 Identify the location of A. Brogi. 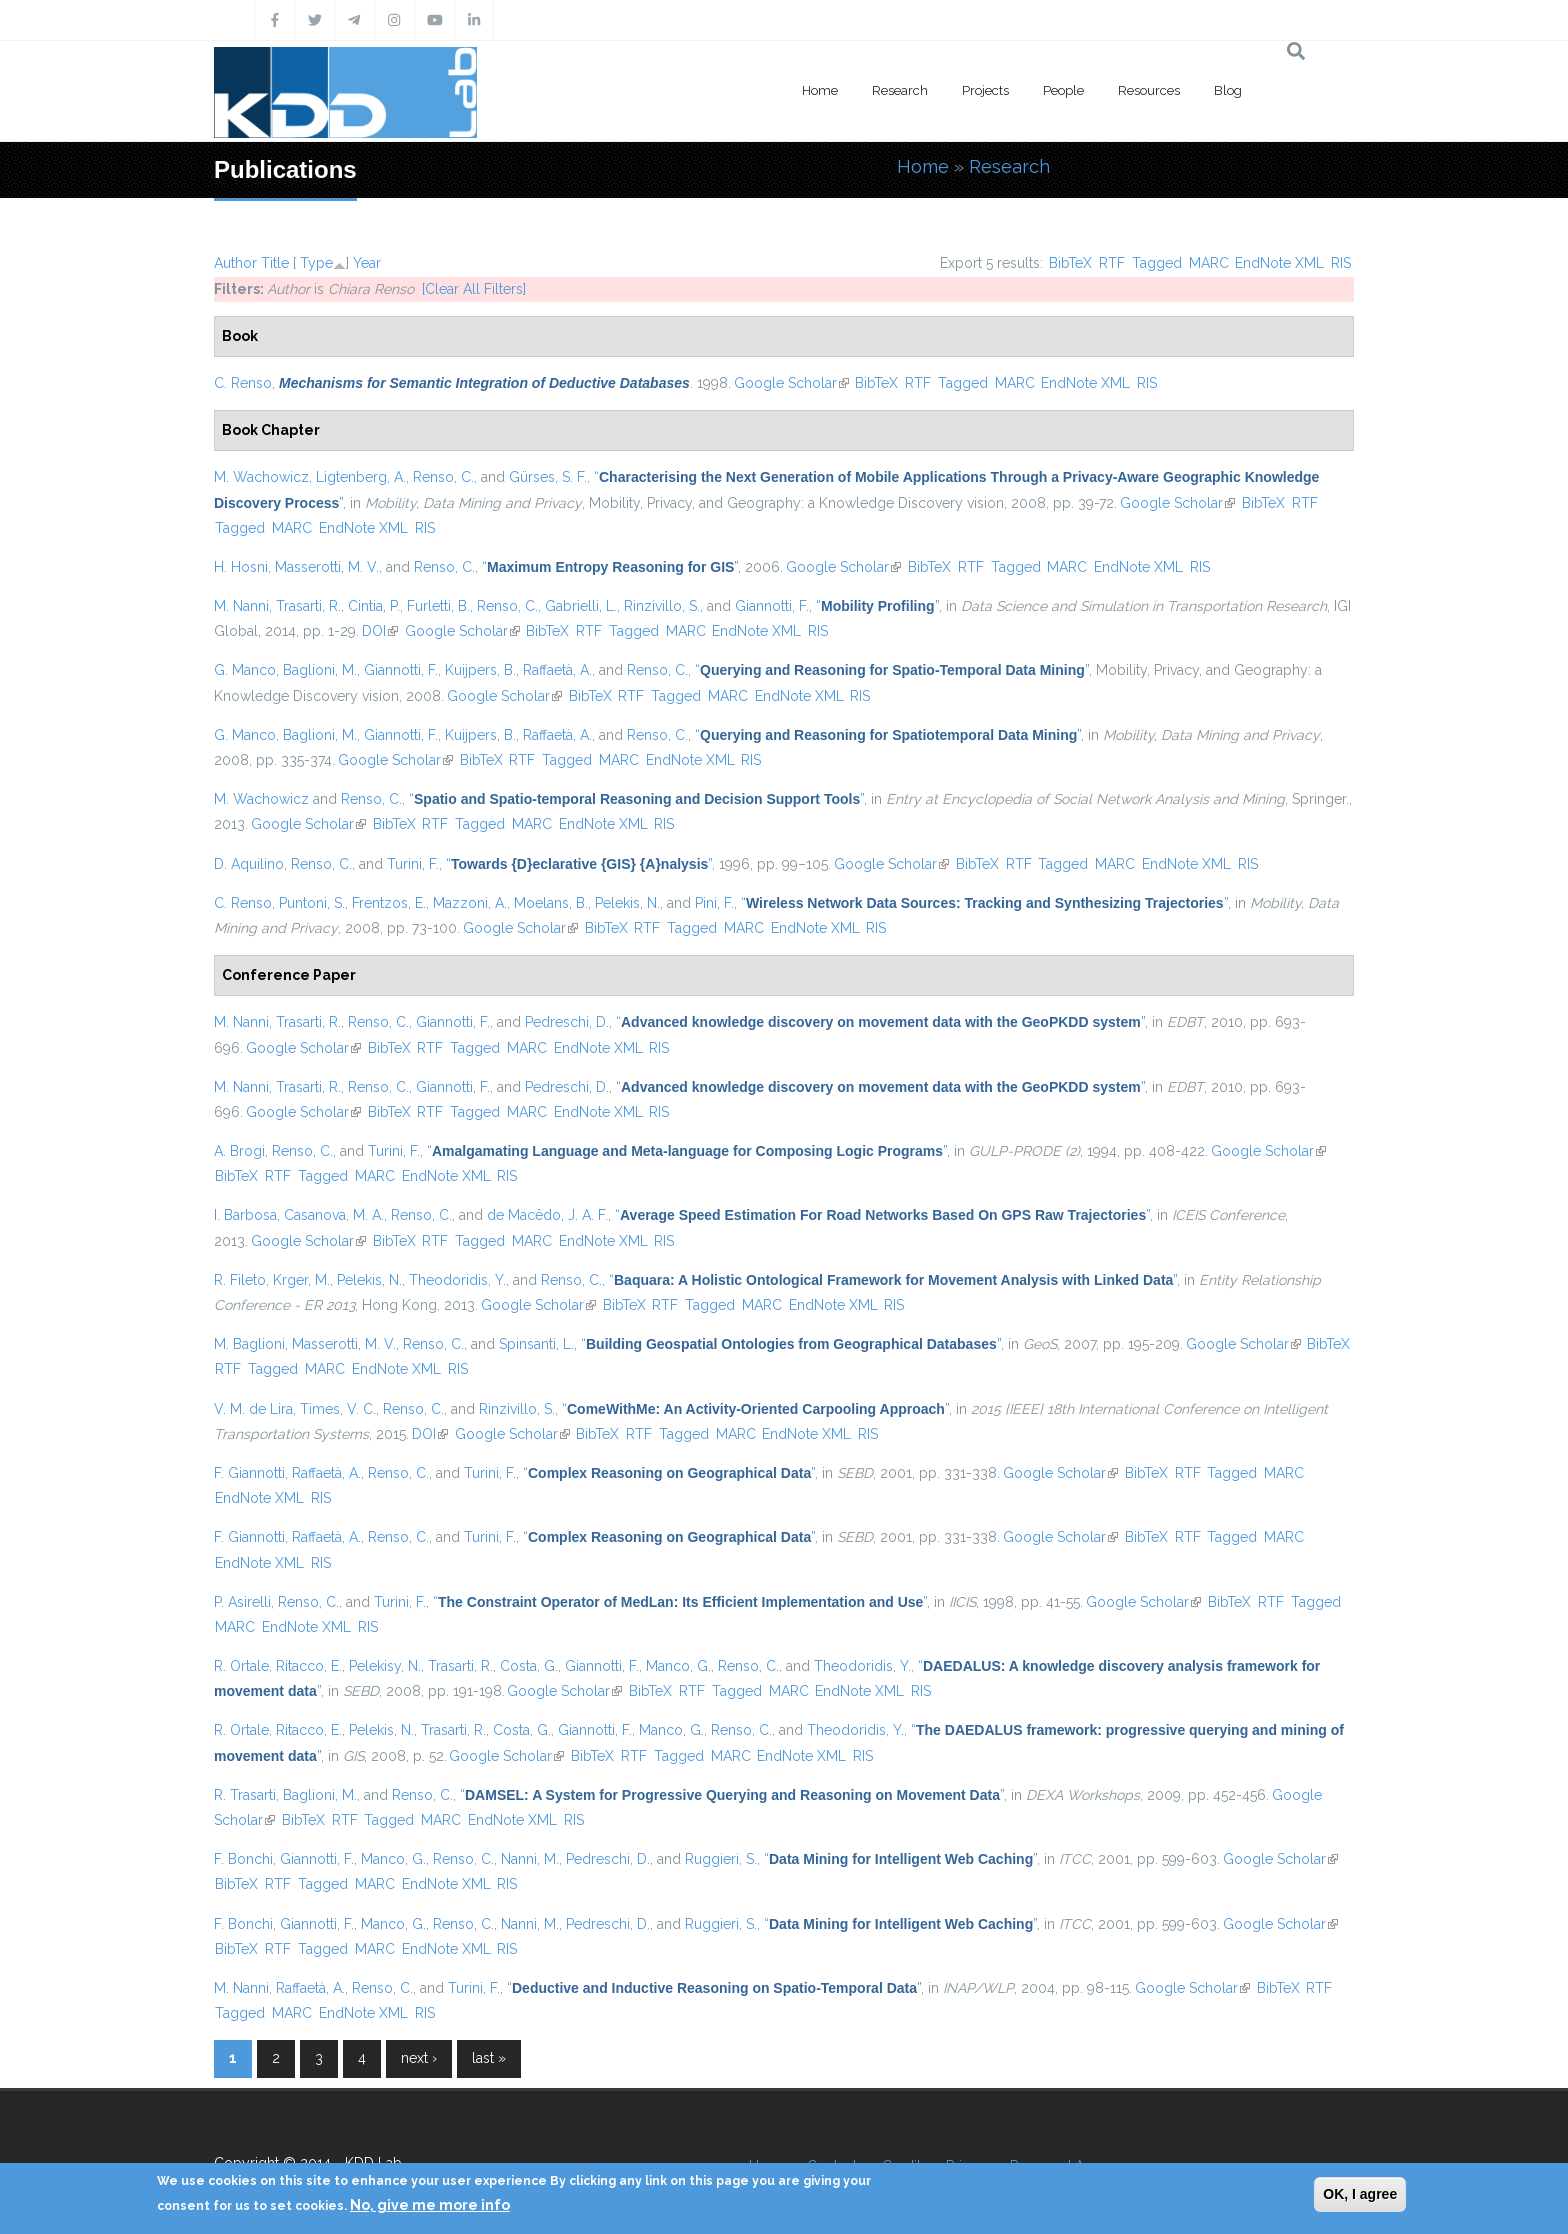
(239, 1151).